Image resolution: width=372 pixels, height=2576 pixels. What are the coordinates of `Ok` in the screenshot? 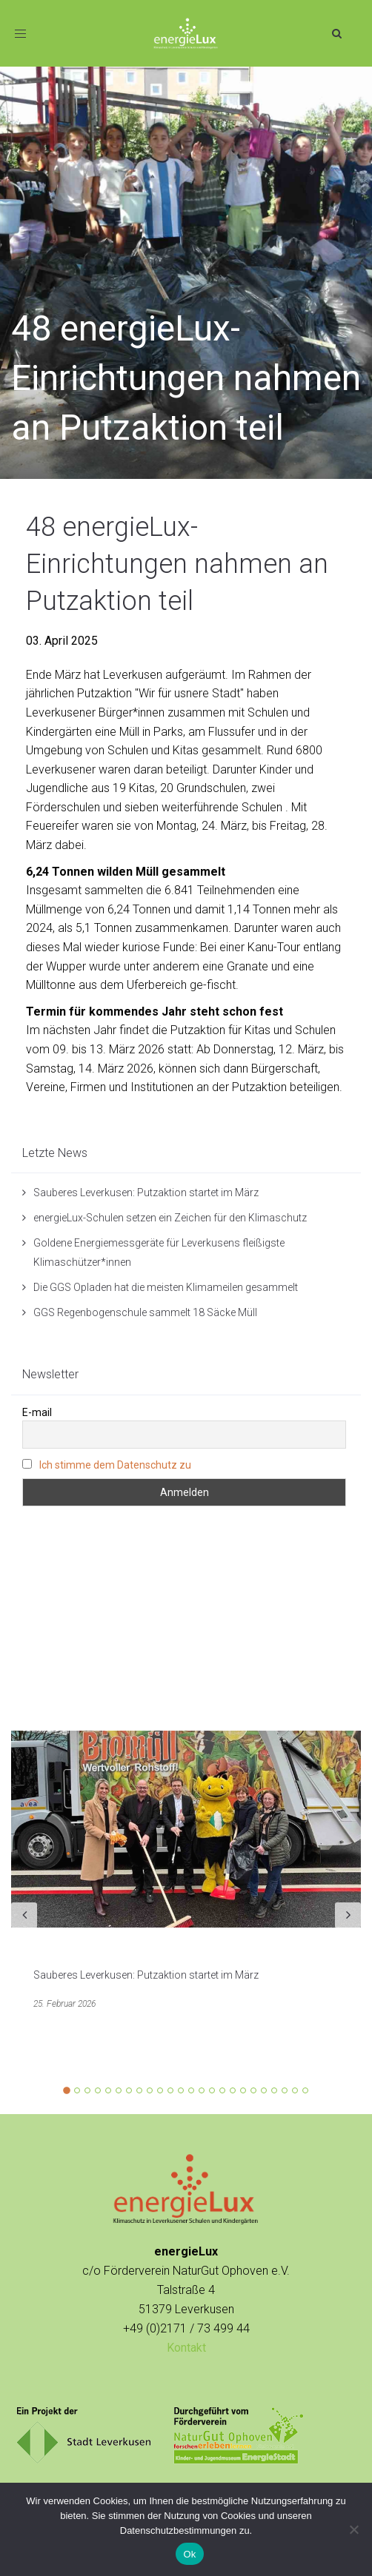 It's located at (189, 2554).